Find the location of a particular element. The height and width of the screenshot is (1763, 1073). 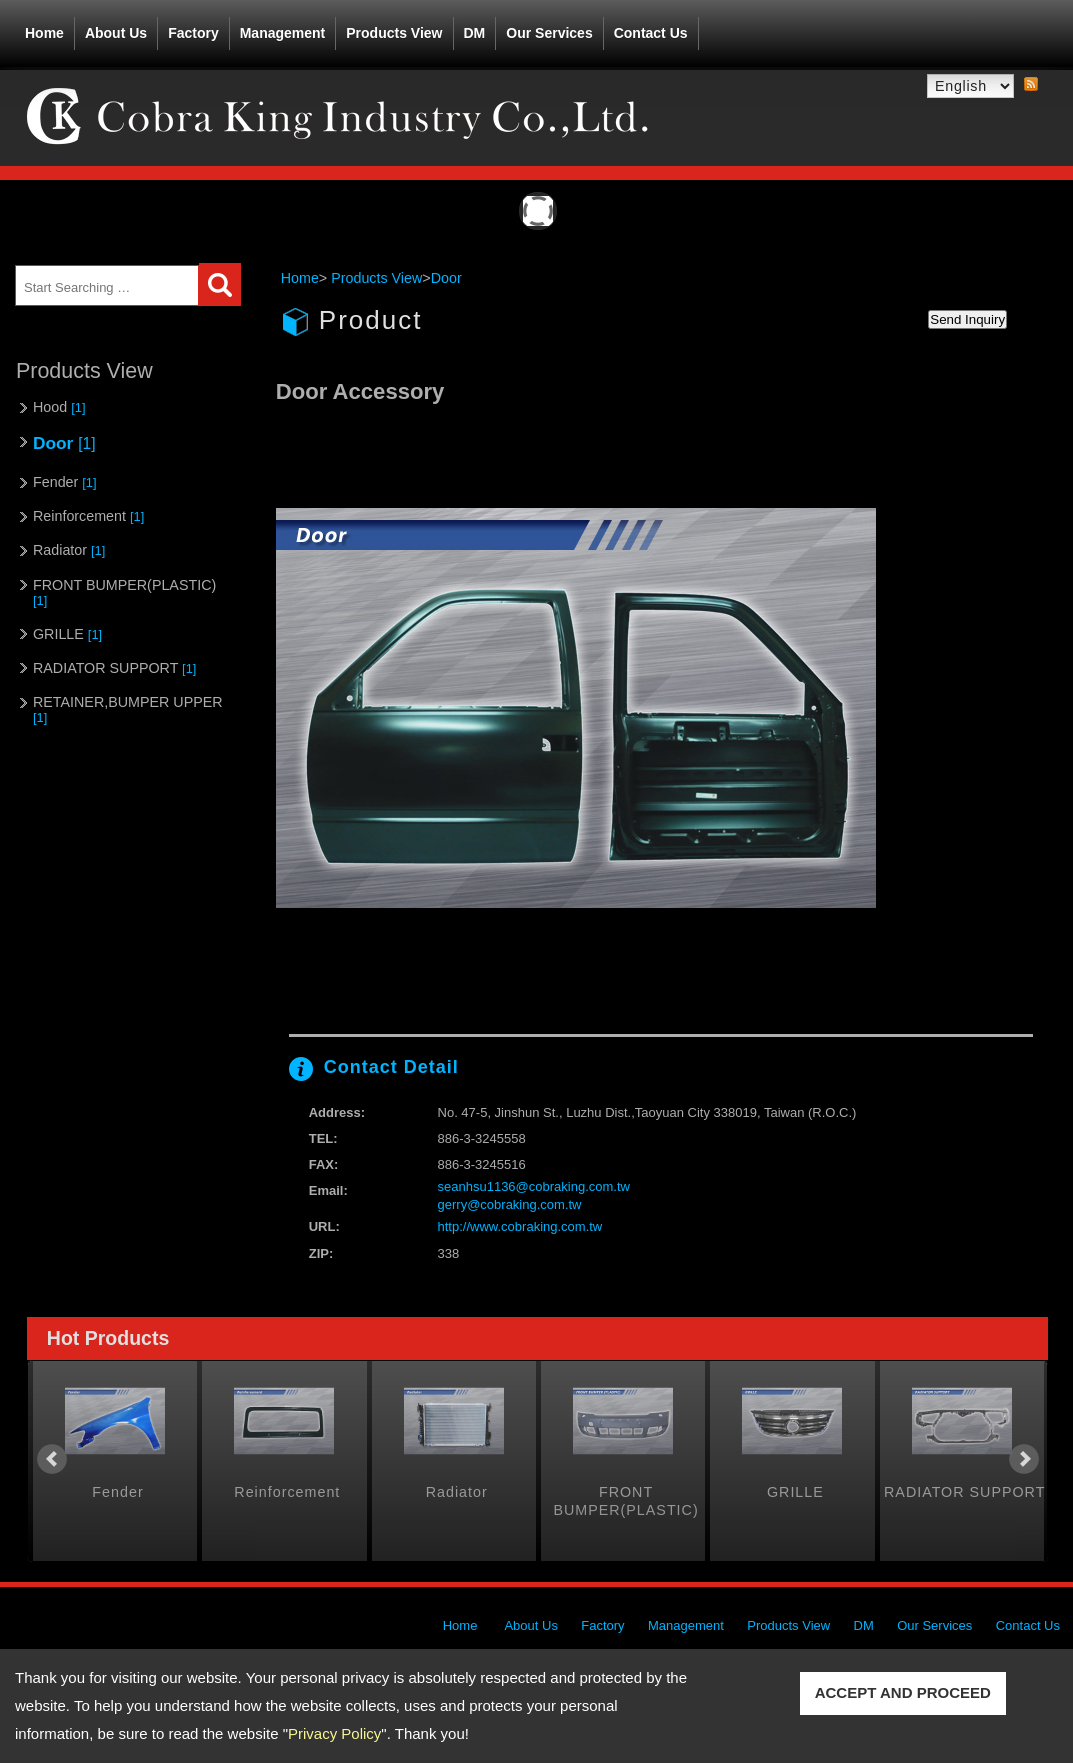

Door is located at coordinates (64, 443).